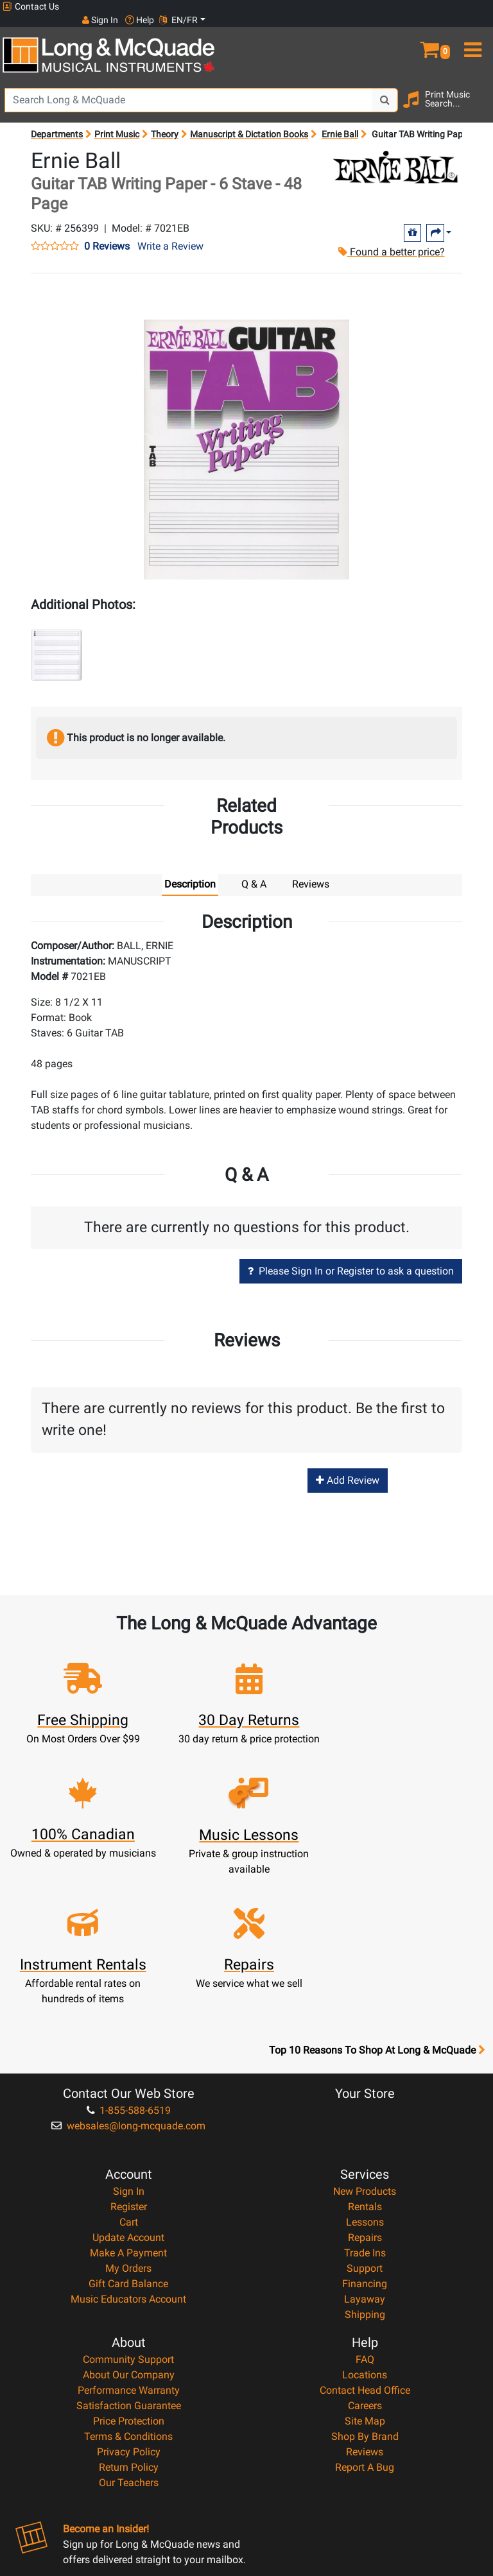 The image size is (493, 2576). I want to click on Return Policy, so click(129, 2324).